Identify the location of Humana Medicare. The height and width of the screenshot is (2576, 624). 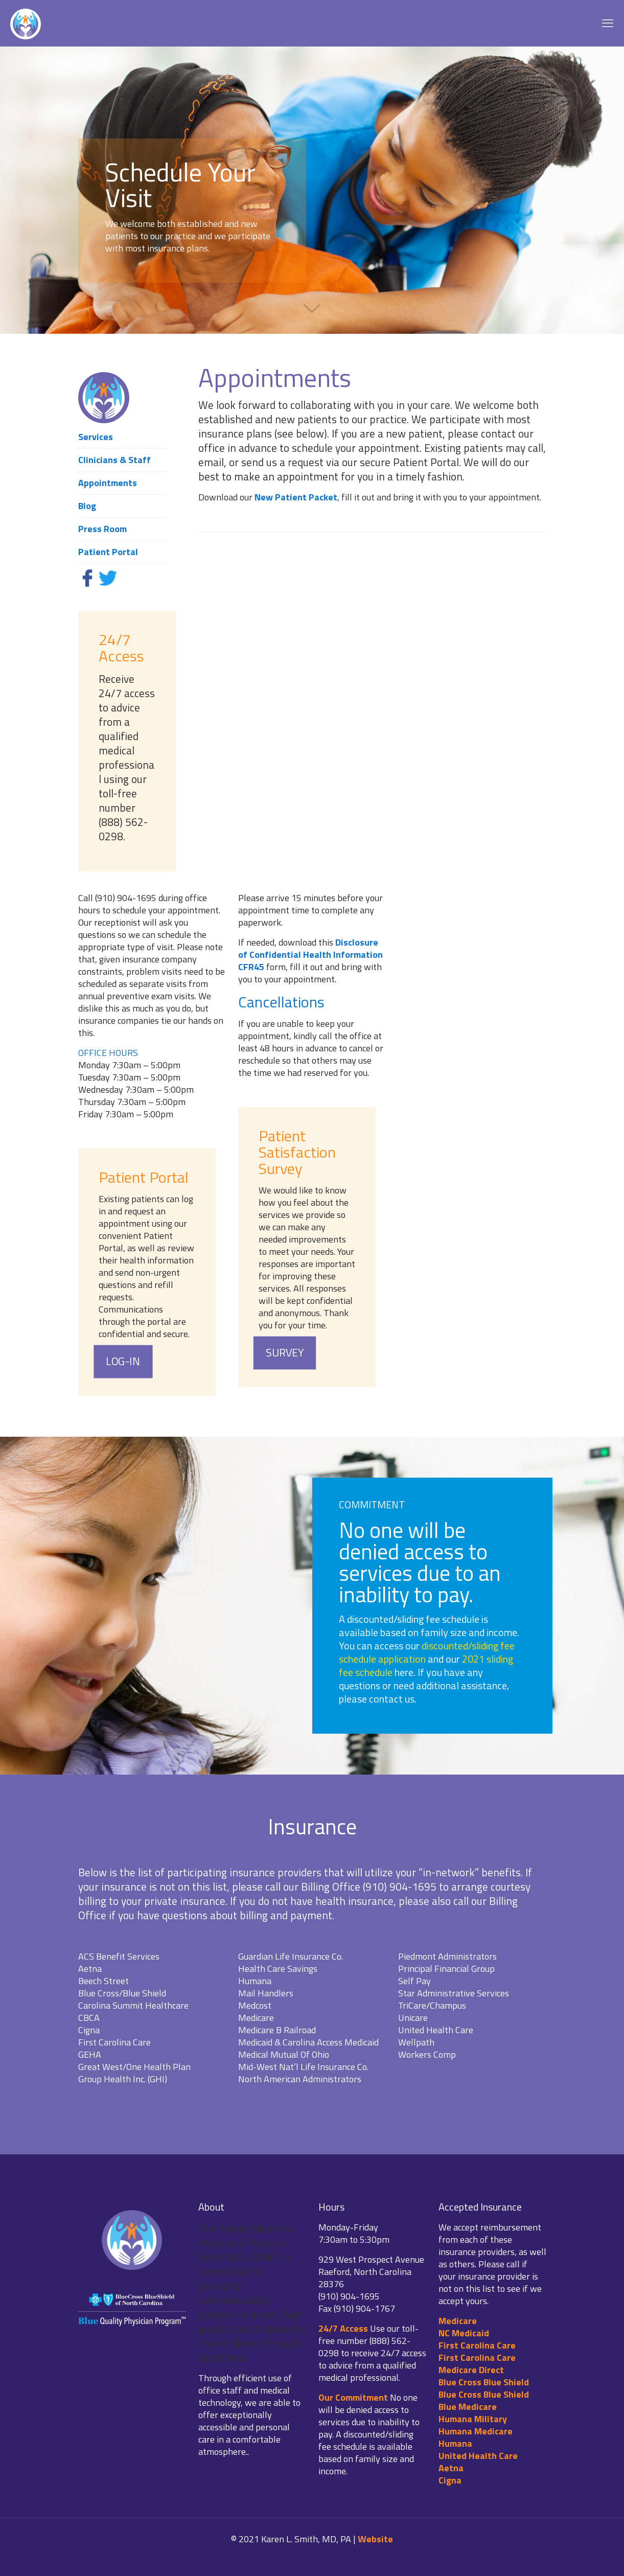
(475, 2431).